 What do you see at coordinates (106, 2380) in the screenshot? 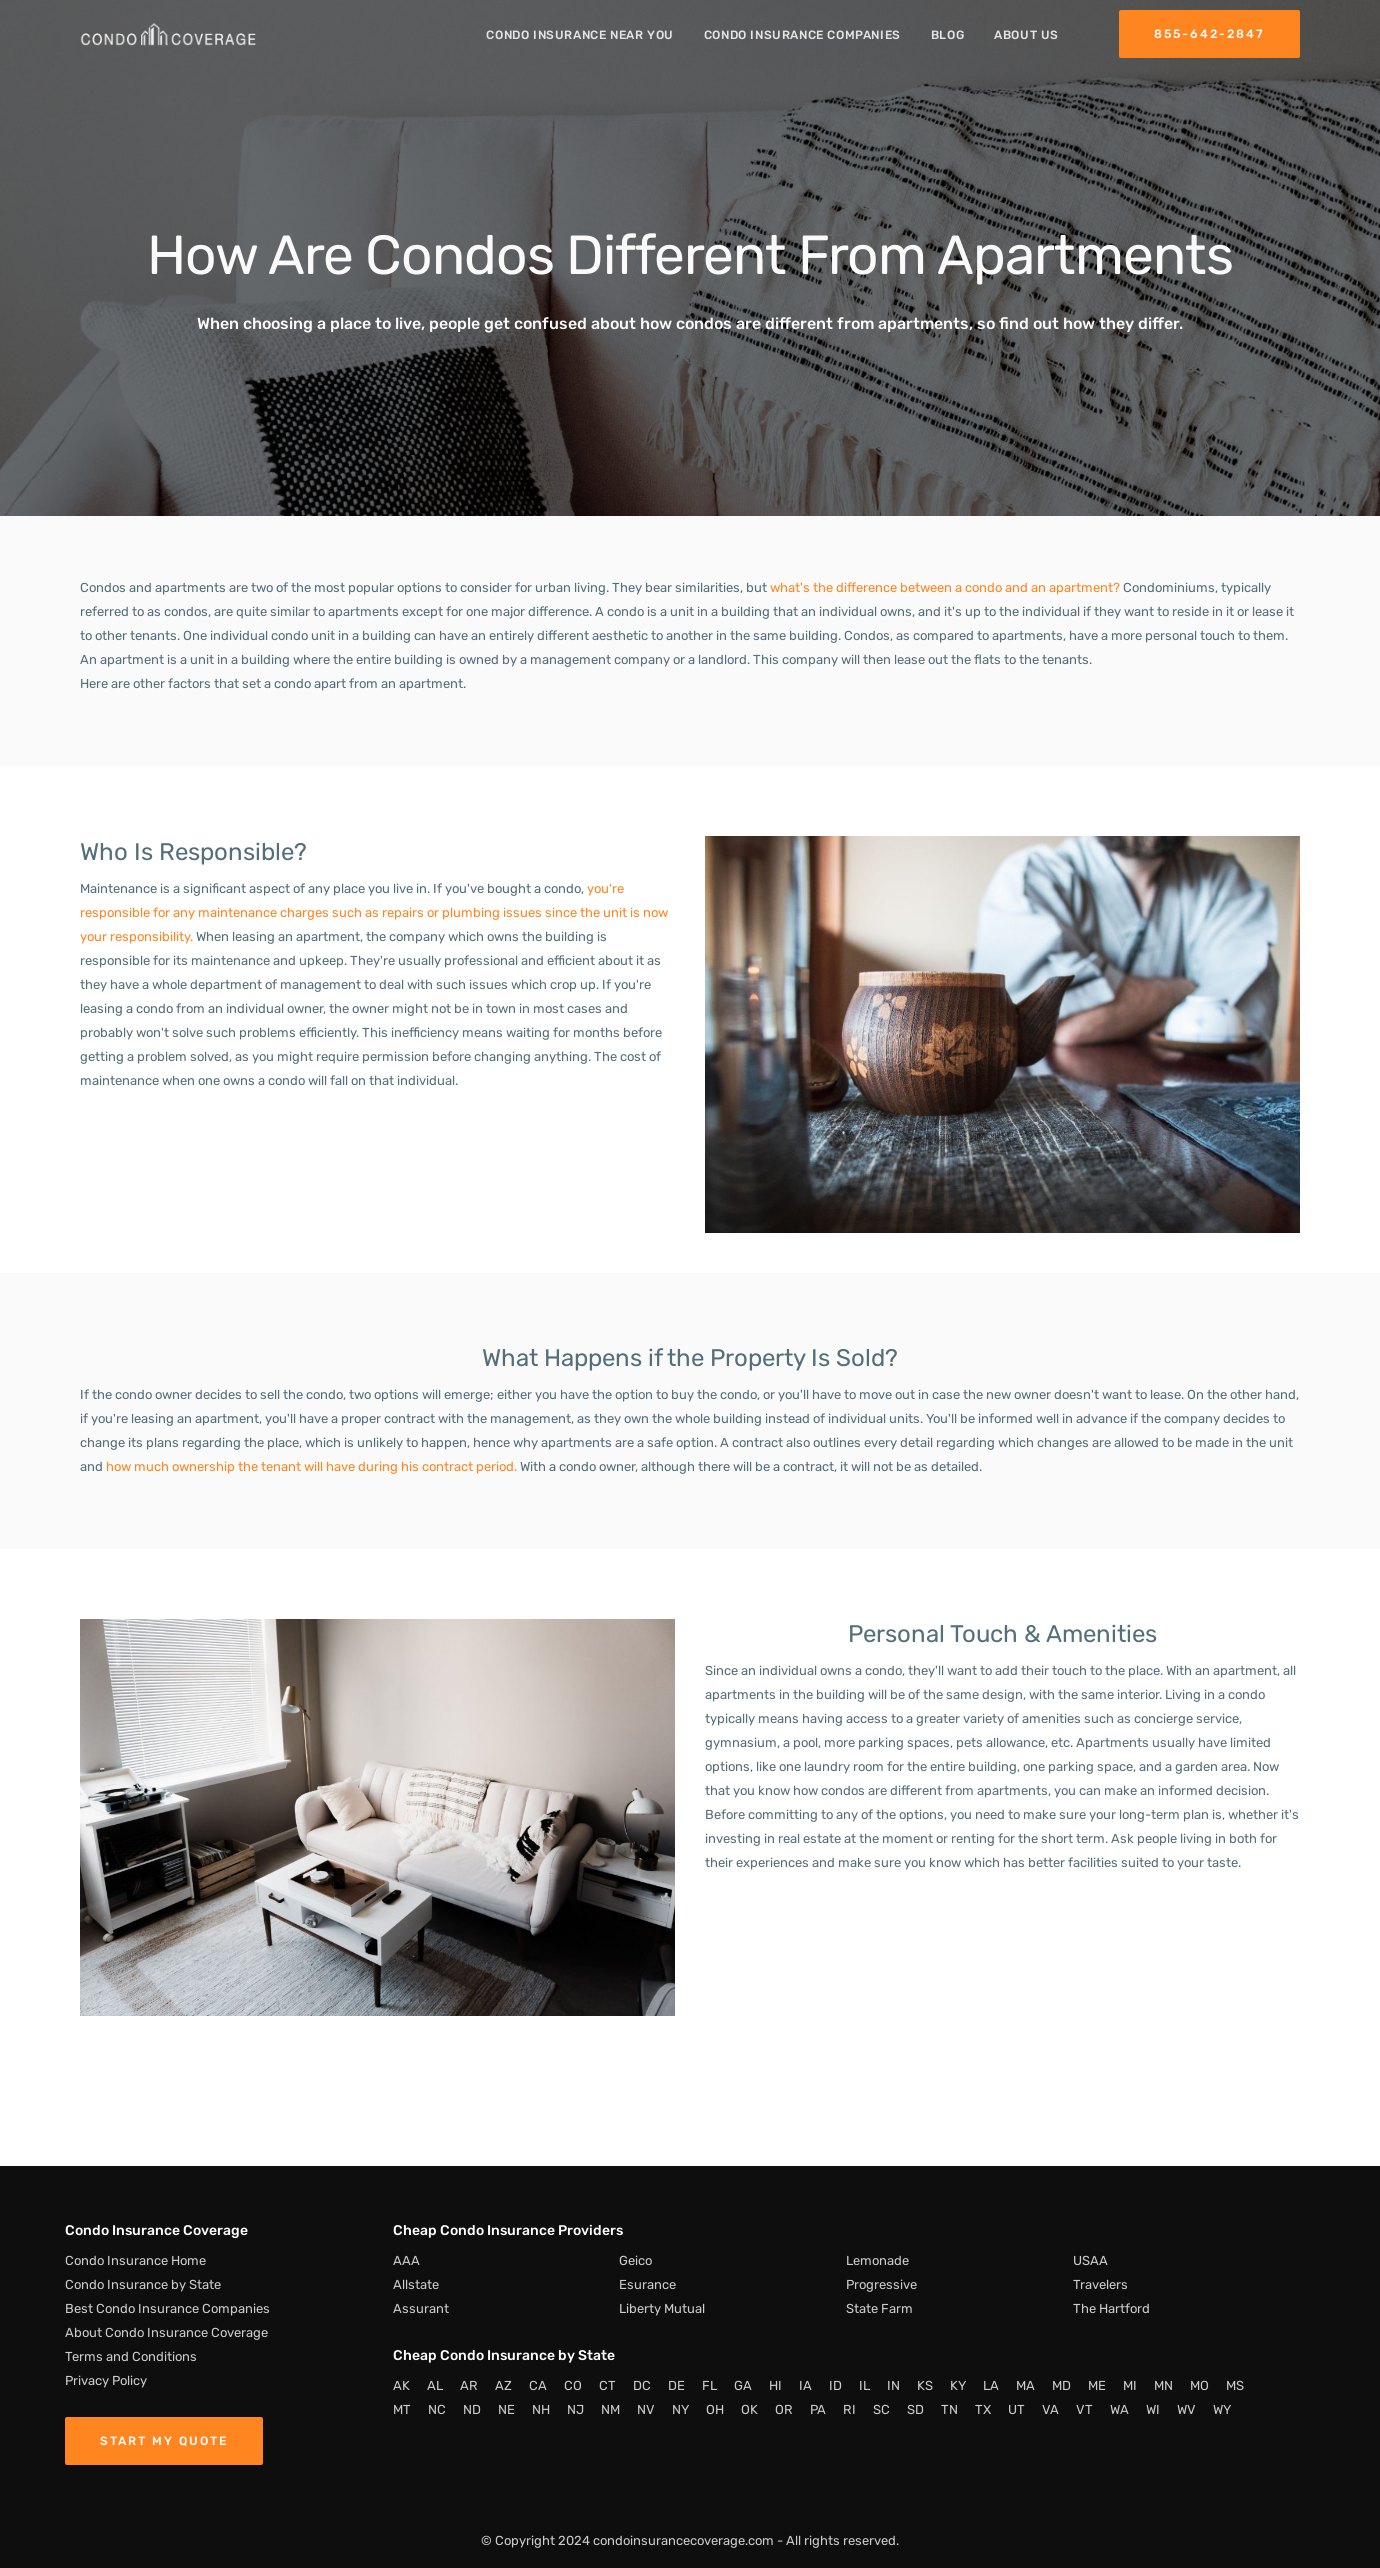
I see `Privacy Policy` at bounding box center [106, 2380].